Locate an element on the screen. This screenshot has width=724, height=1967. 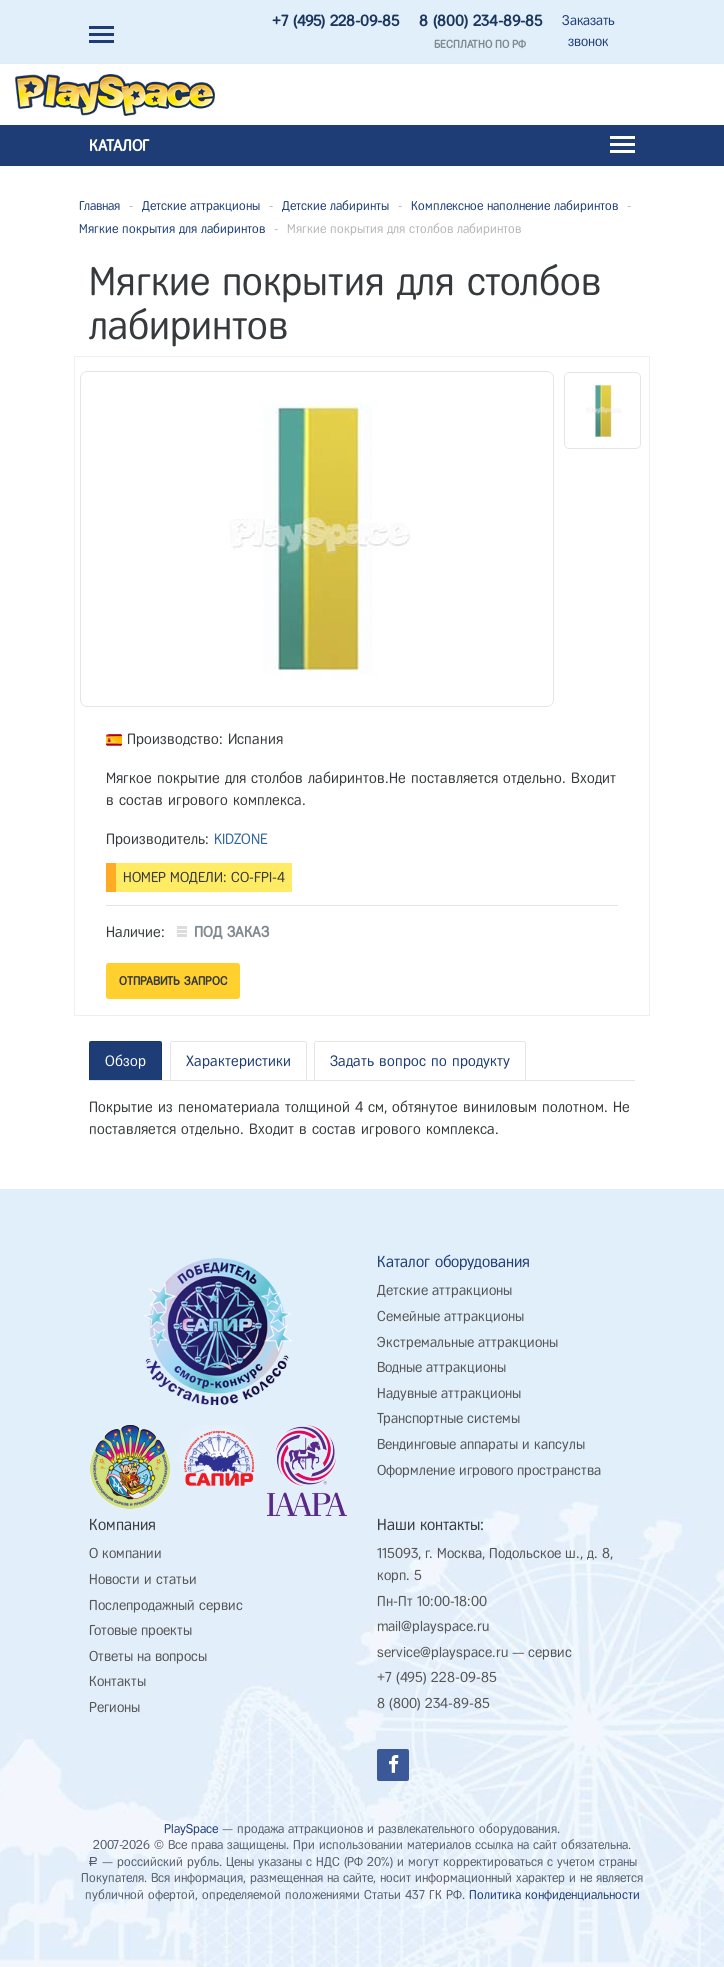
Послепродажный сервис is located at coordinates (166, 1589).